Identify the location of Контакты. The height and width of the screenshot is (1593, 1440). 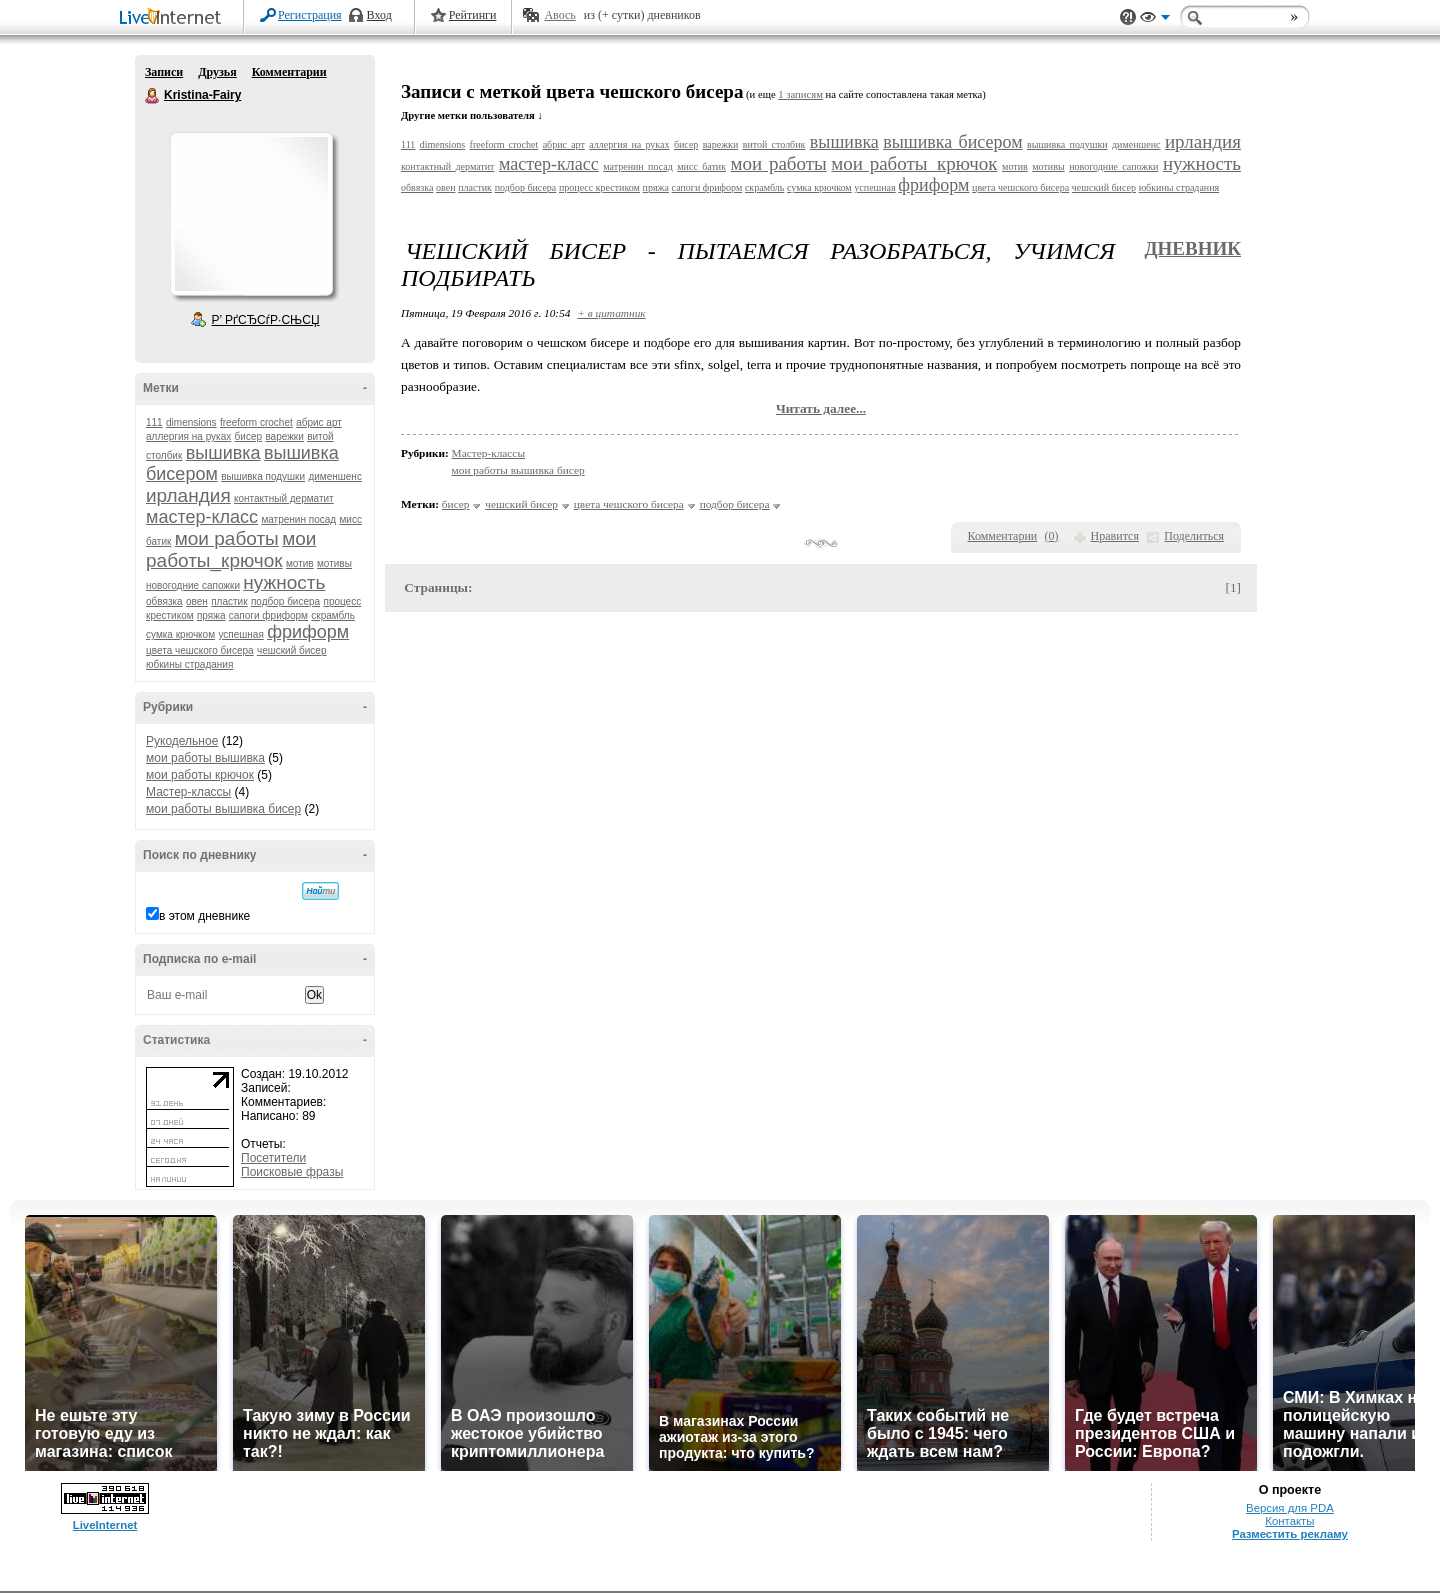
(1289, 1521).